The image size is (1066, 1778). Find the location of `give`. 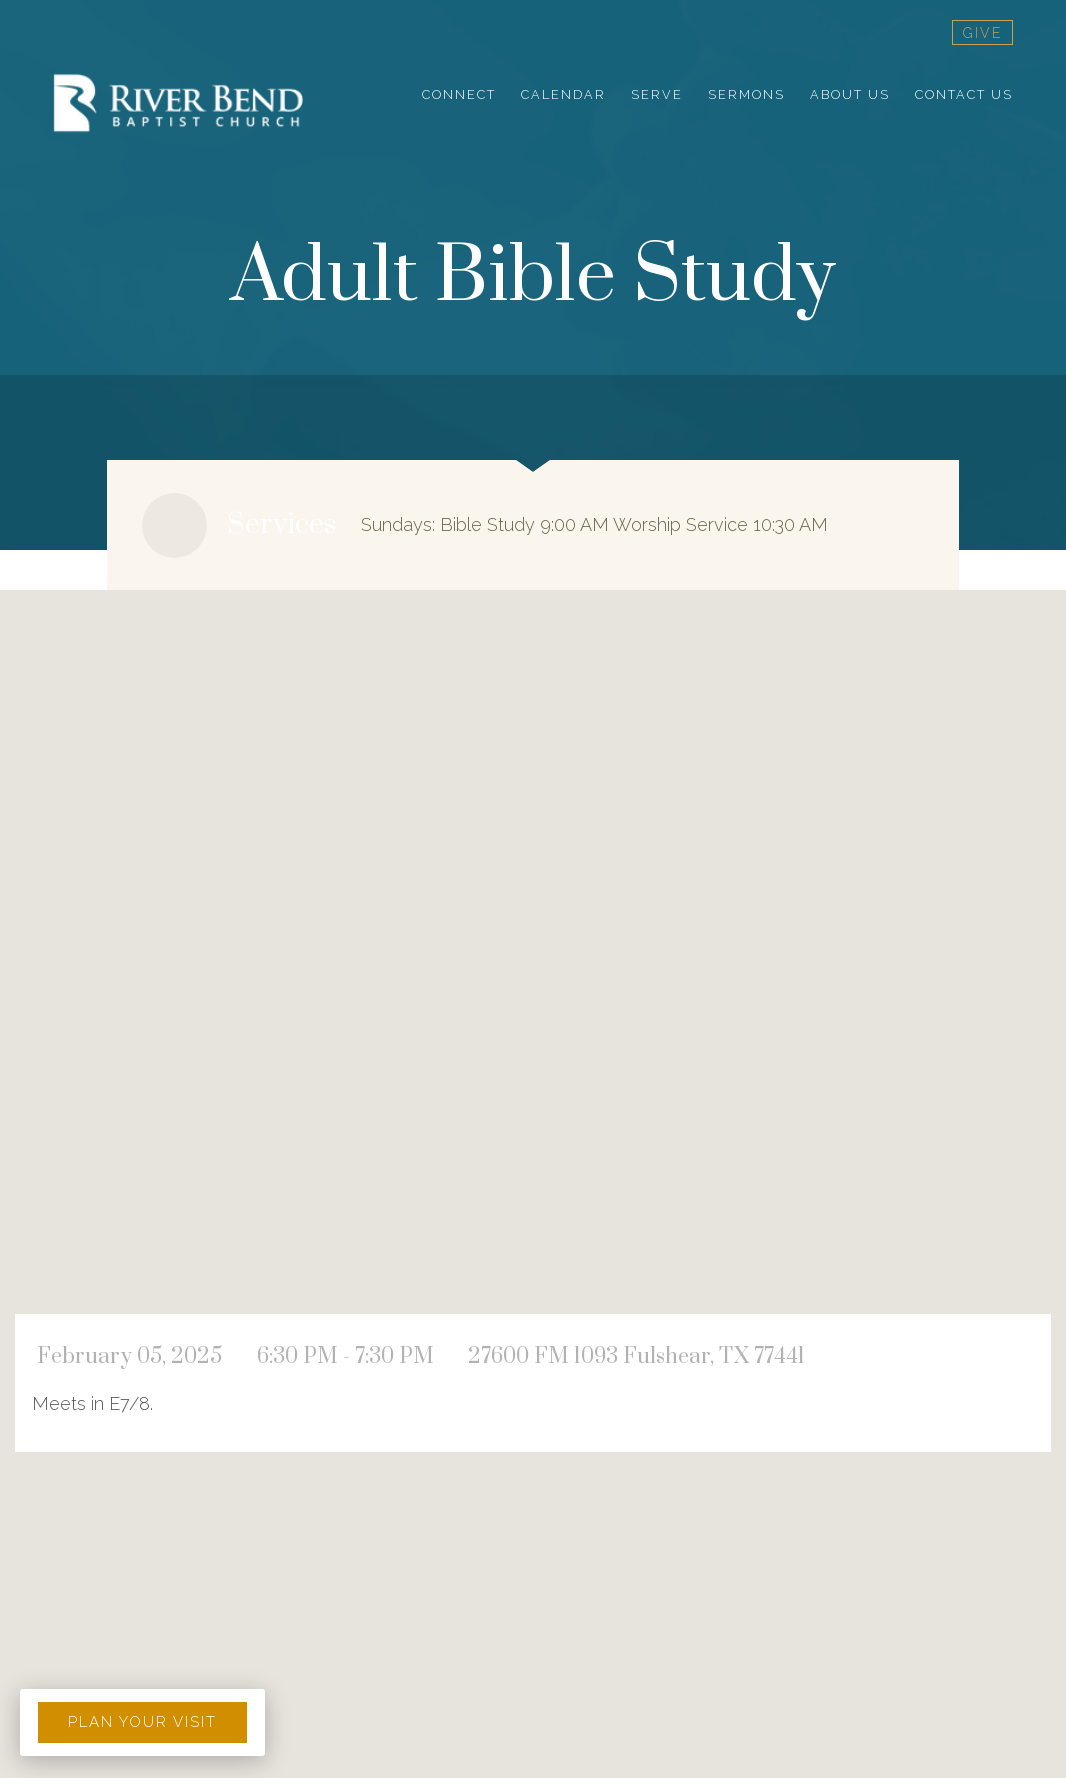

give is located at coordinates (982, 33).